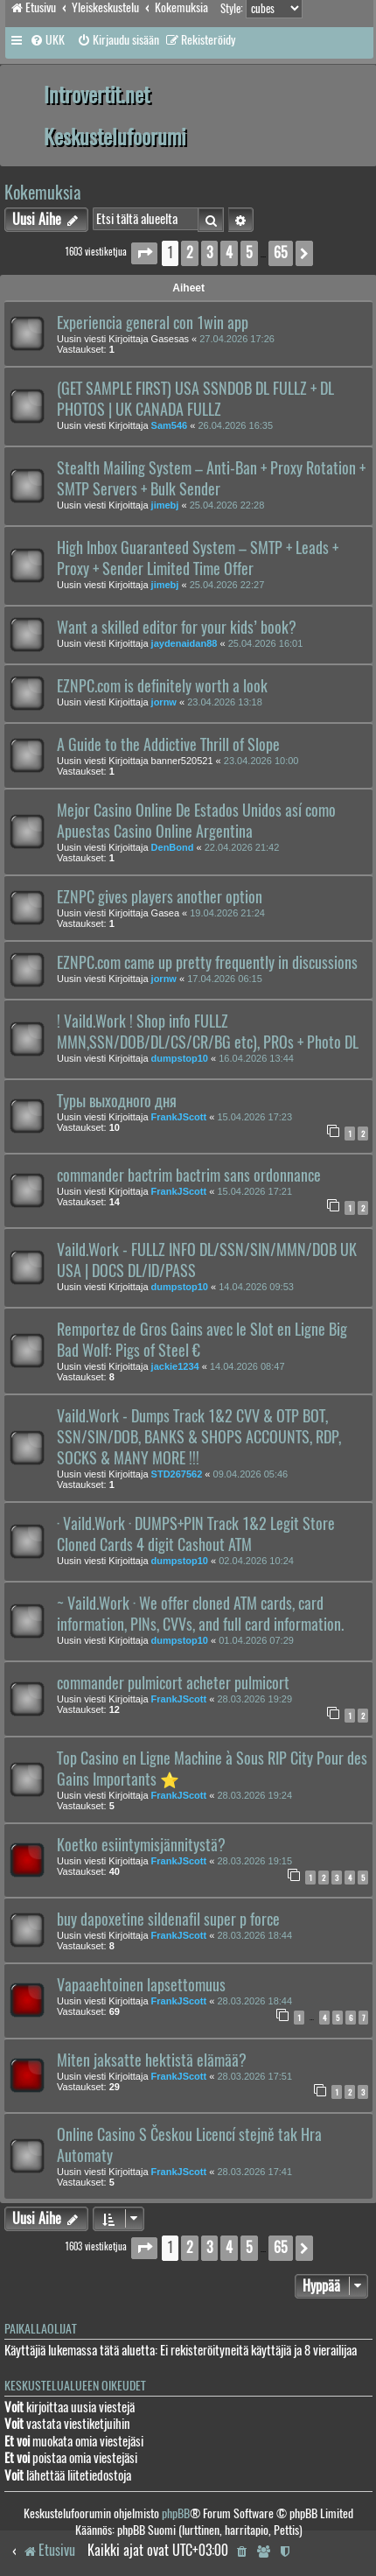 This screenshot has height=2576, width=376. Describe the element at coordinates (265, 643) in the screenshot. I see `25.04.2026 16:01` at that location.